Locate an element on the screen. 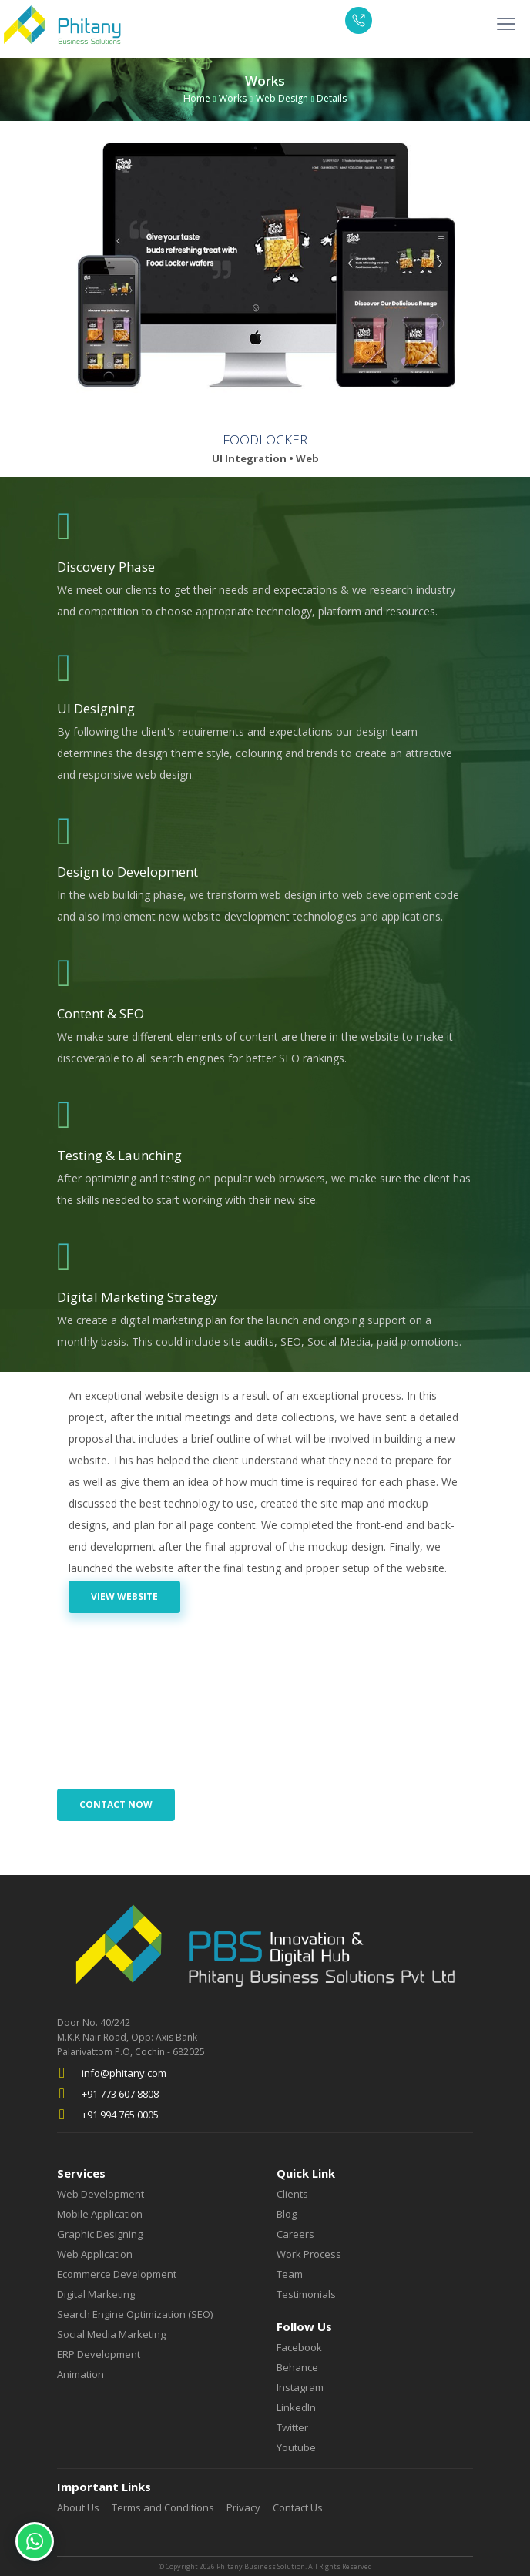 Image resolution: width=530 pixels, height=2576 pixels. ERP Development is located at coordinates (98, 2354).